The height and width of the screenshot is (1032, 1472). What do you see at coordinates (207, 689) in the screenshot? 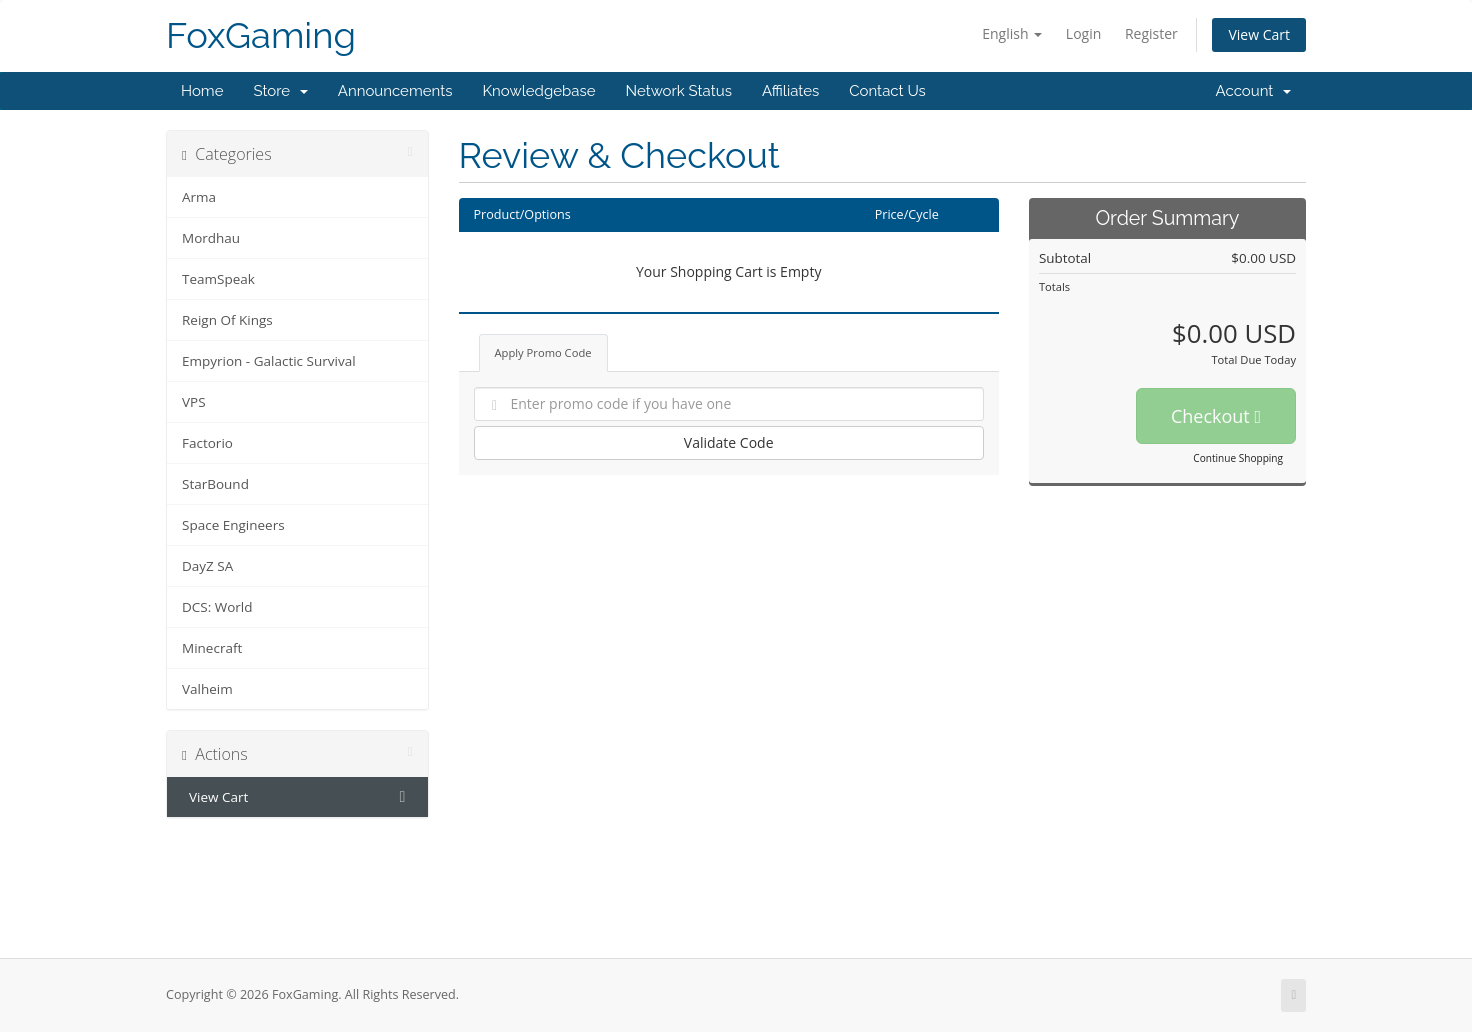
I see `Valheim` at bounding box center [207, 689].